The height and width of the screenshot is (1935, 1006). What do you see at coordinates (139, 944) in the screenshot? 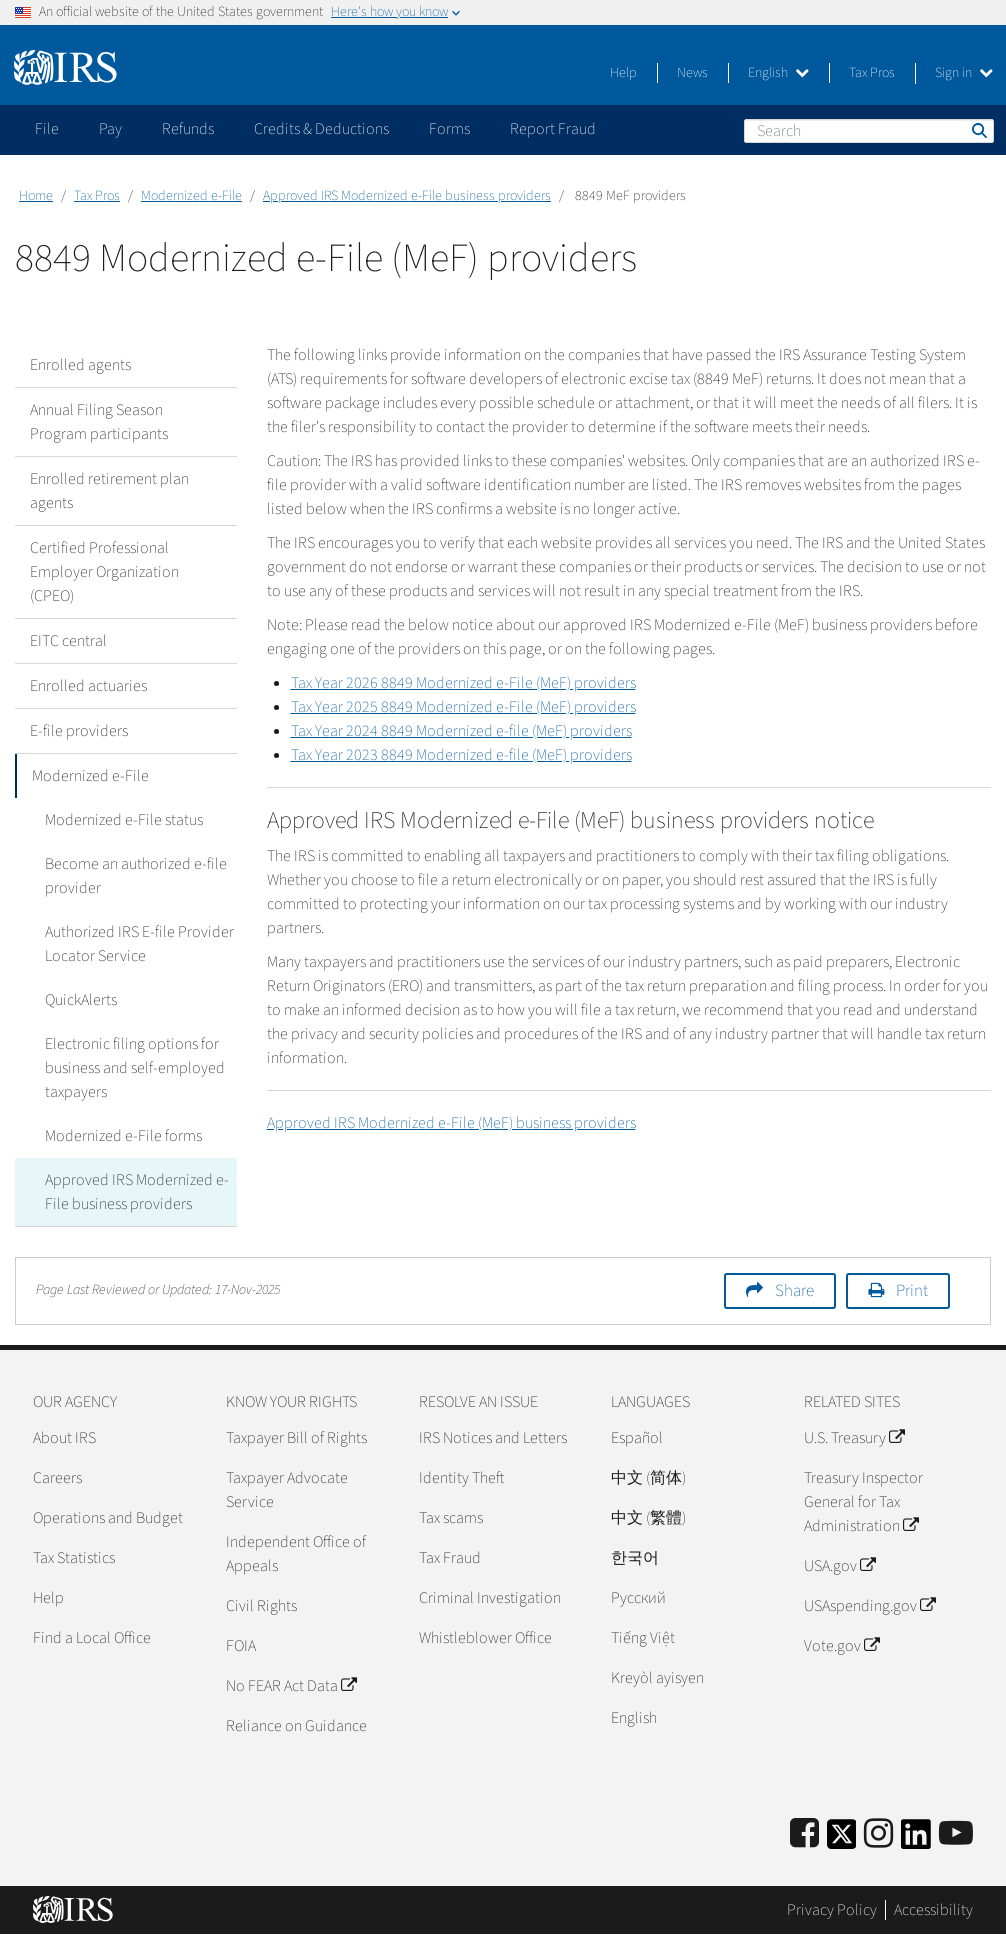
I see `Authorized IRS E-file Provider Locator Service` at bounding box center [139, 944].